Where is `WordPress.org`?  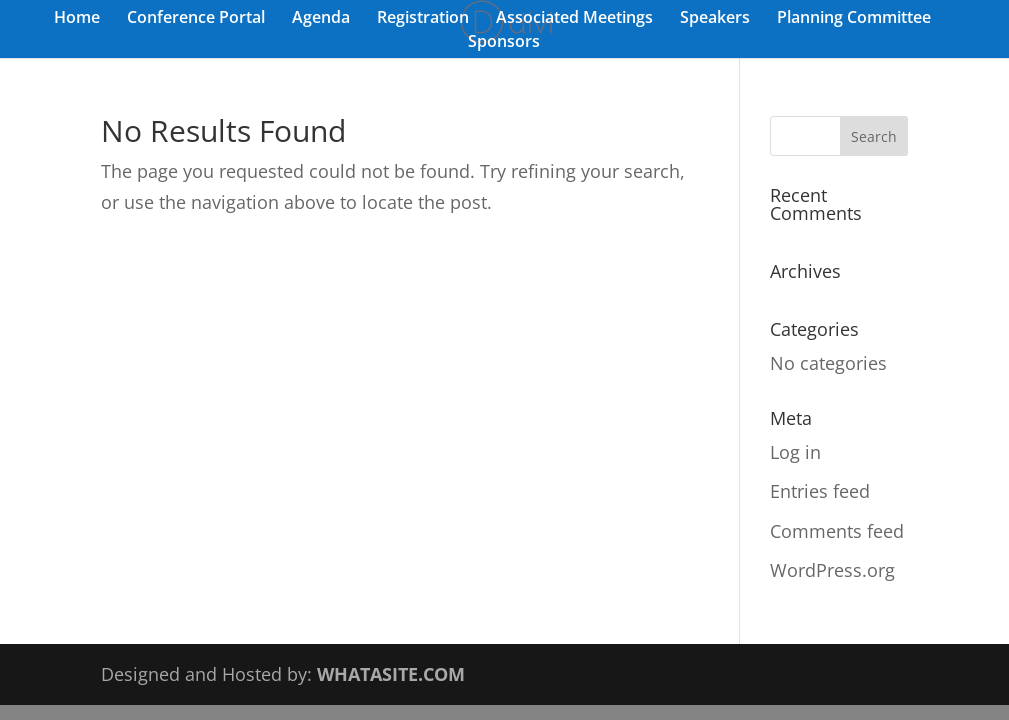 WordPress.org is located at coordinates (832, 570).